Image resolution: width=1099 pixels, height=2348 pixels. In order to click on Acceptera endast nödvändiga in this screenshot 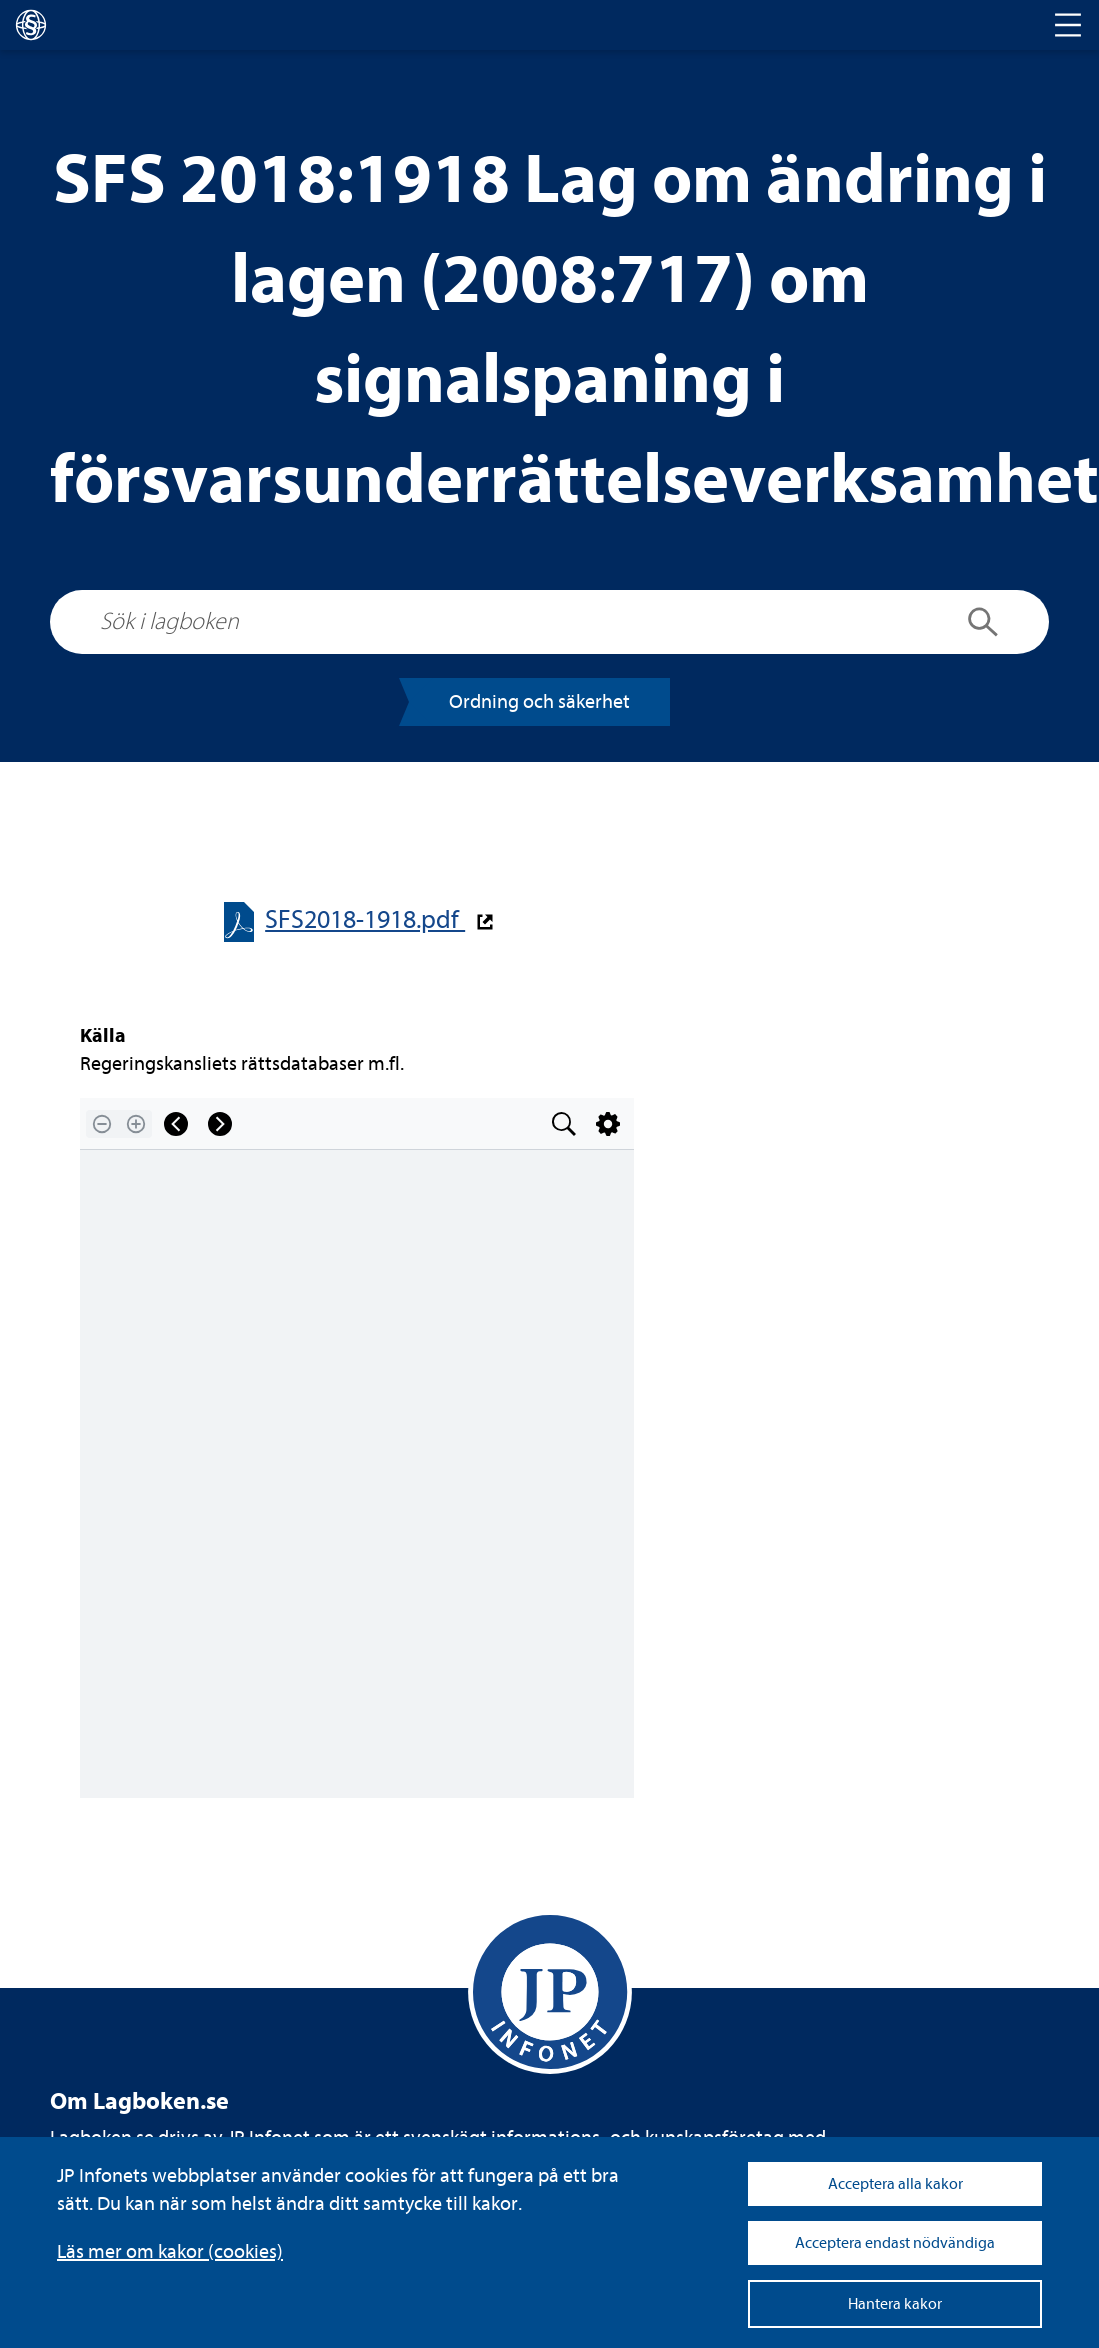, I will do `click(895, 2243)`.